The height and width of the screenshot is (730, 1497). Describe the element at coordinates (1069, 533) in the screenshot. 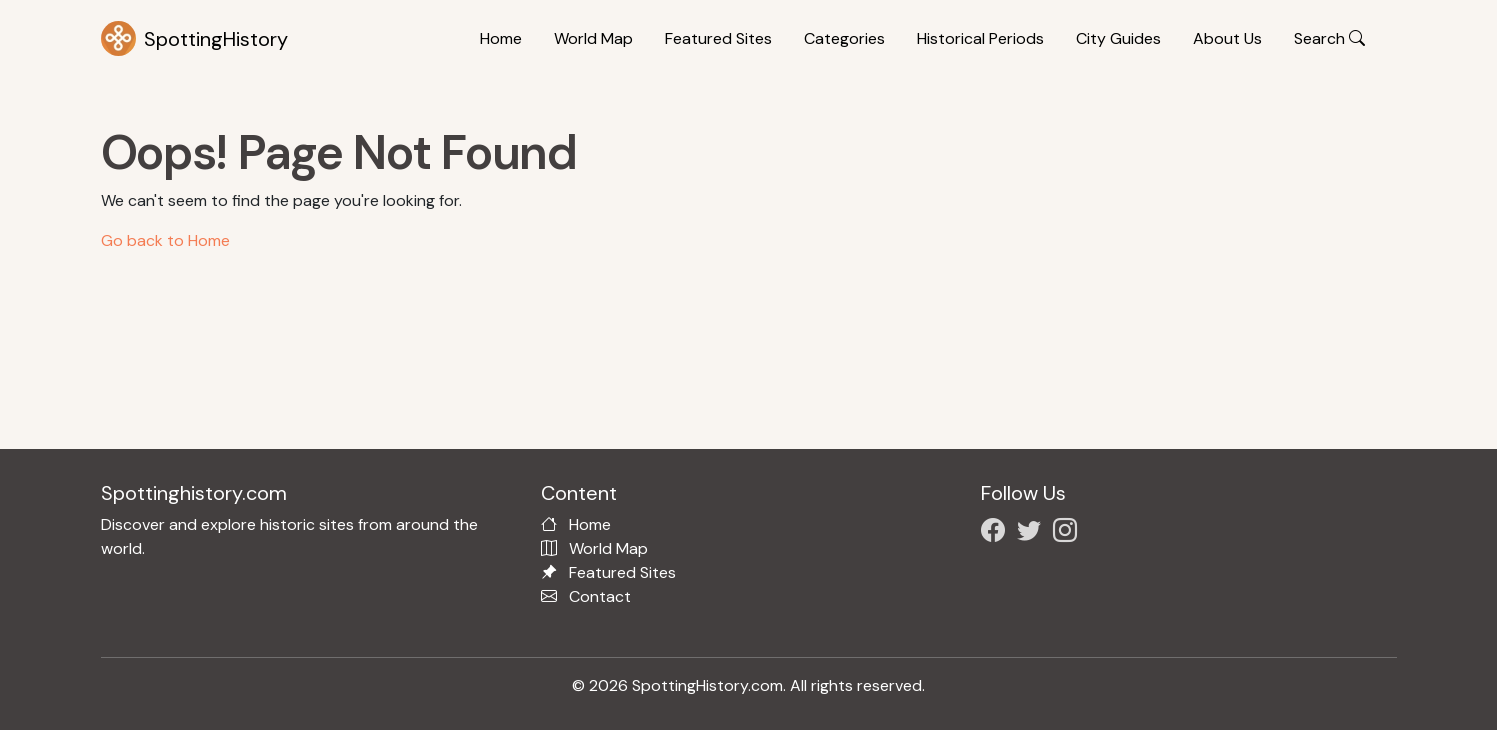

I see `[Follow us on Instagram]` at that location.